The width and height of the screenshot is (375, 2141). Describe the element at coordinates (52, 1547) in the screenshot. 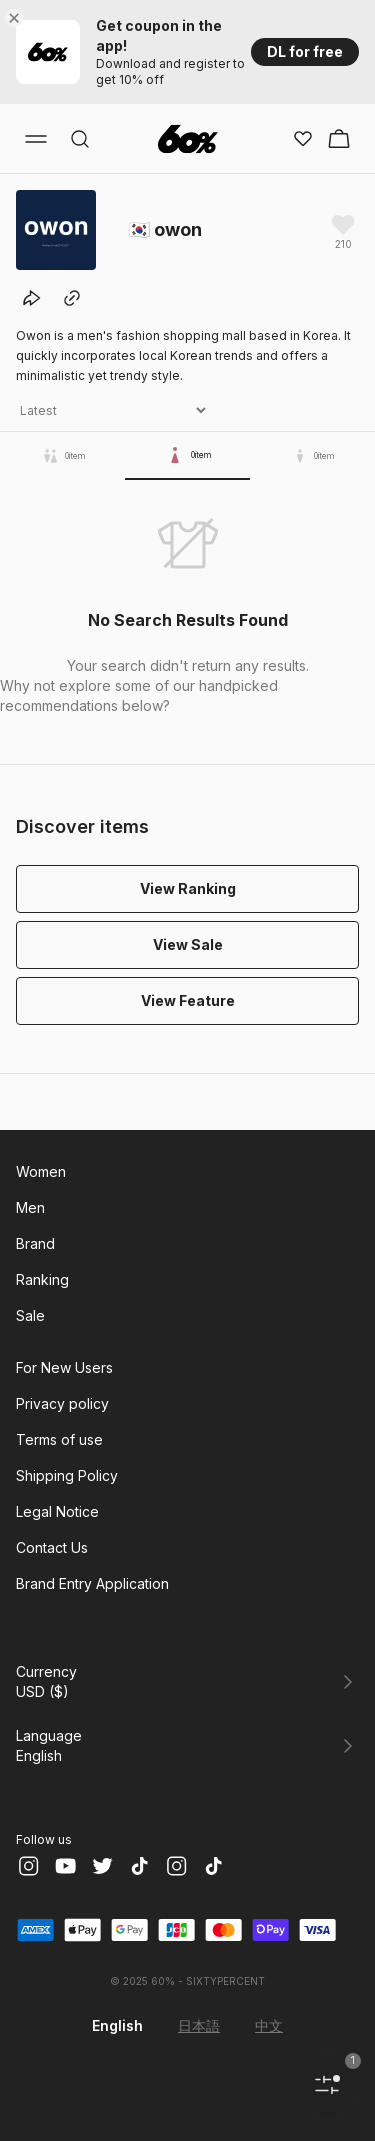

I see `Contact Us` at that location.